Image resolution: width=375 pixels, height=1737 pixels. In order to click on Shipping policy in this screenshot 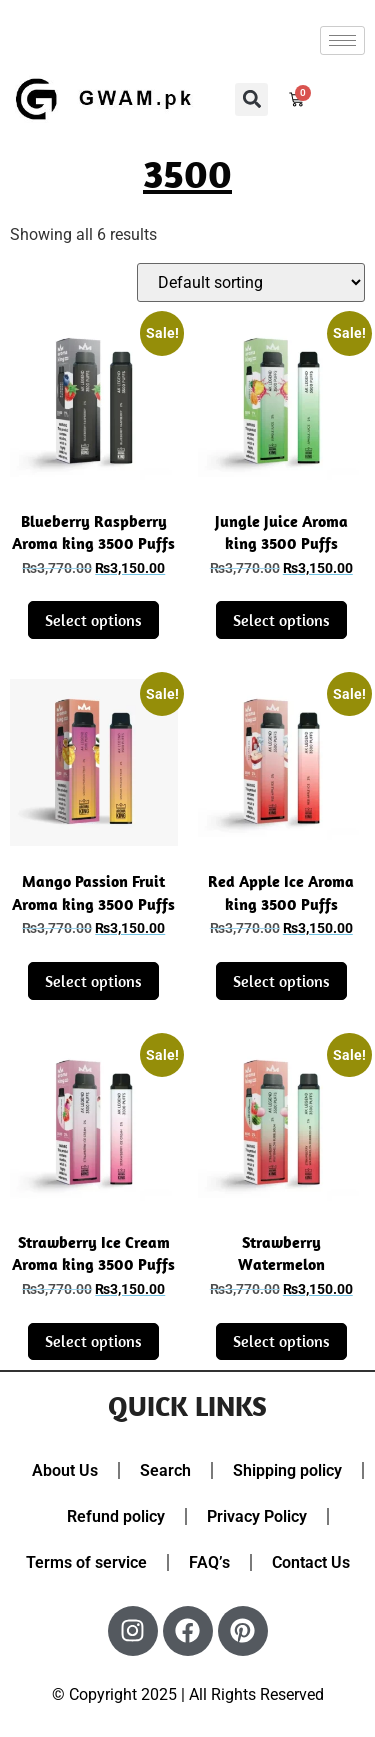, I will do `click(287, 1470)`.